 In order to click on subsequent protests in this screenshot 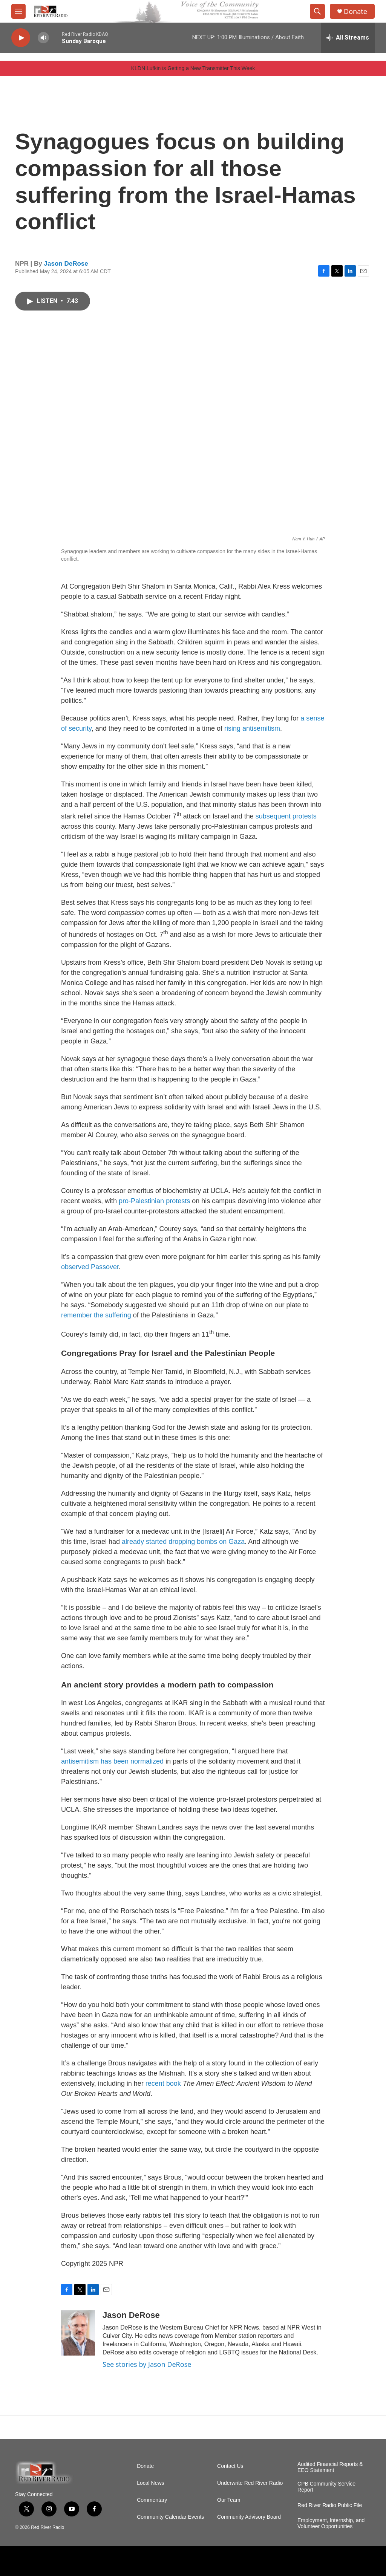, I will do `click(286, 816)`.